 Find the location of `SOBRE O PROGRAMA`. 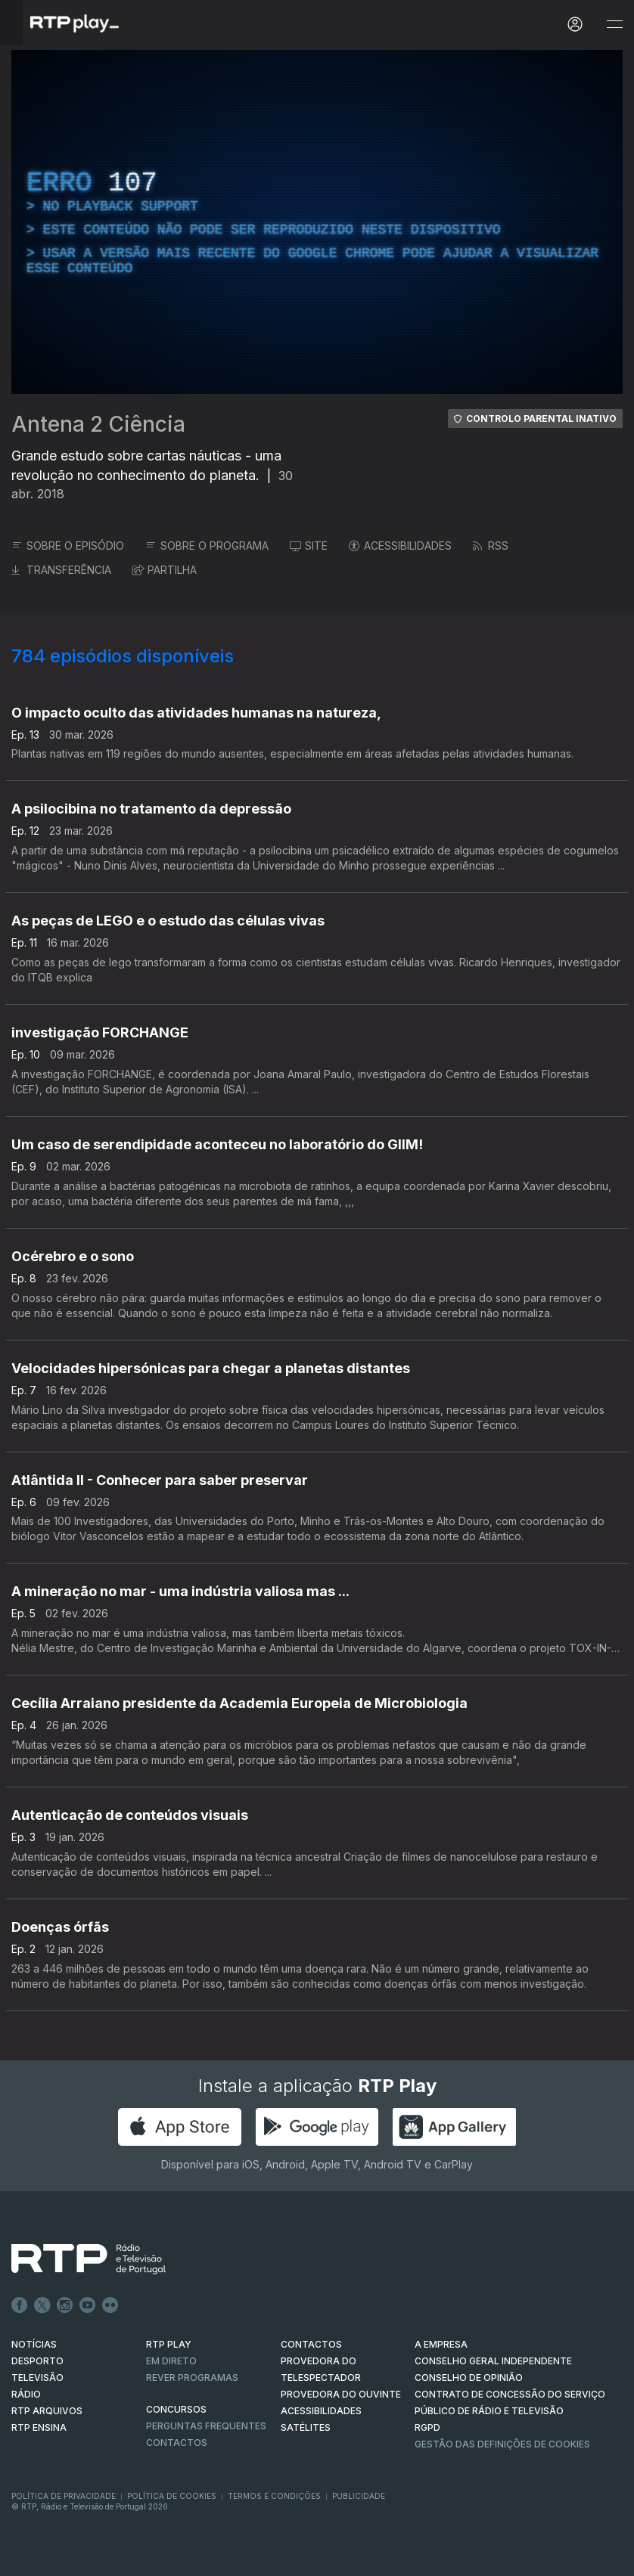

SOBRE O PROGRAMA is located at coordinates (207, 545).